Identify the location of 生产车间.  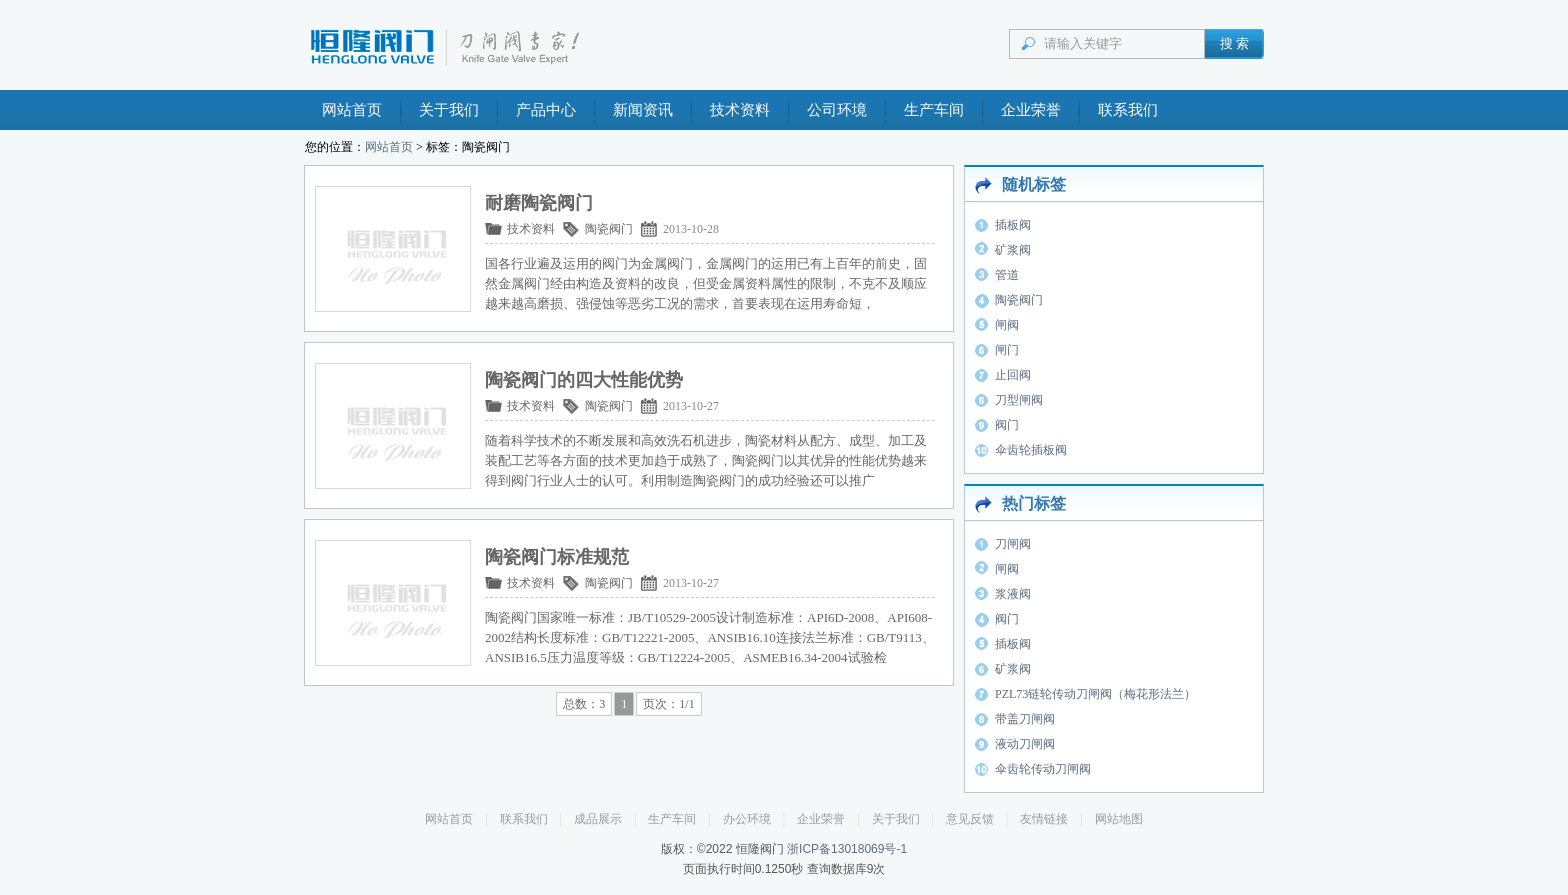
(934, 110).